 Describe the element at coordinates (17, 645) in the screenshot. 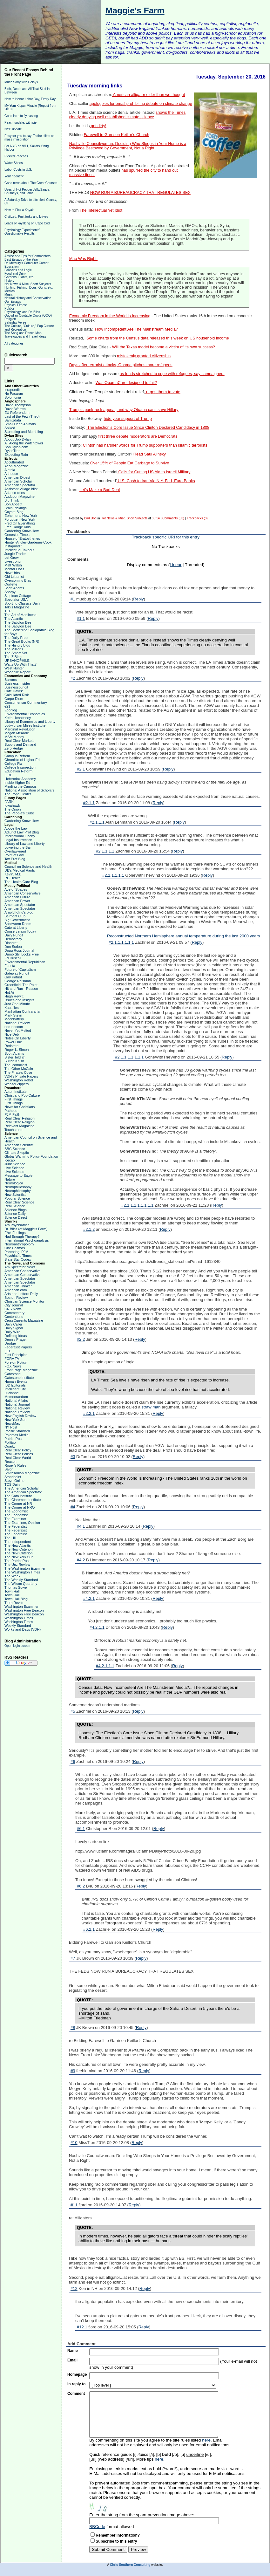

I see `The History Blog` at that location.